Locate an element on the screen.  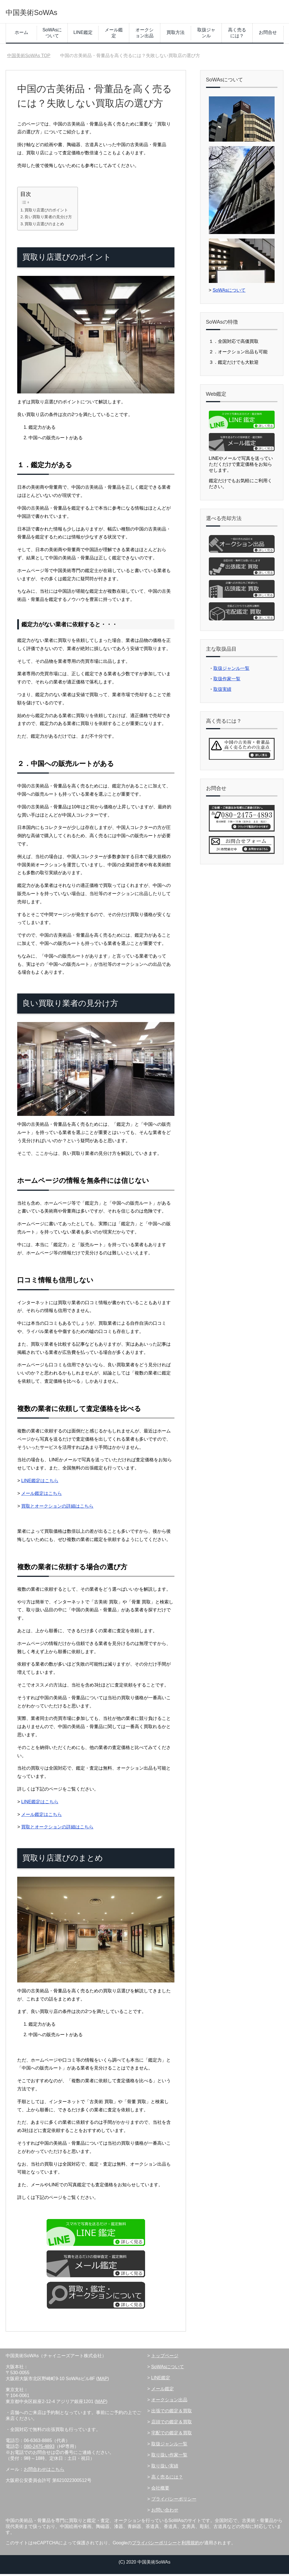
取扱実績 is located at coordinates (222, 691).